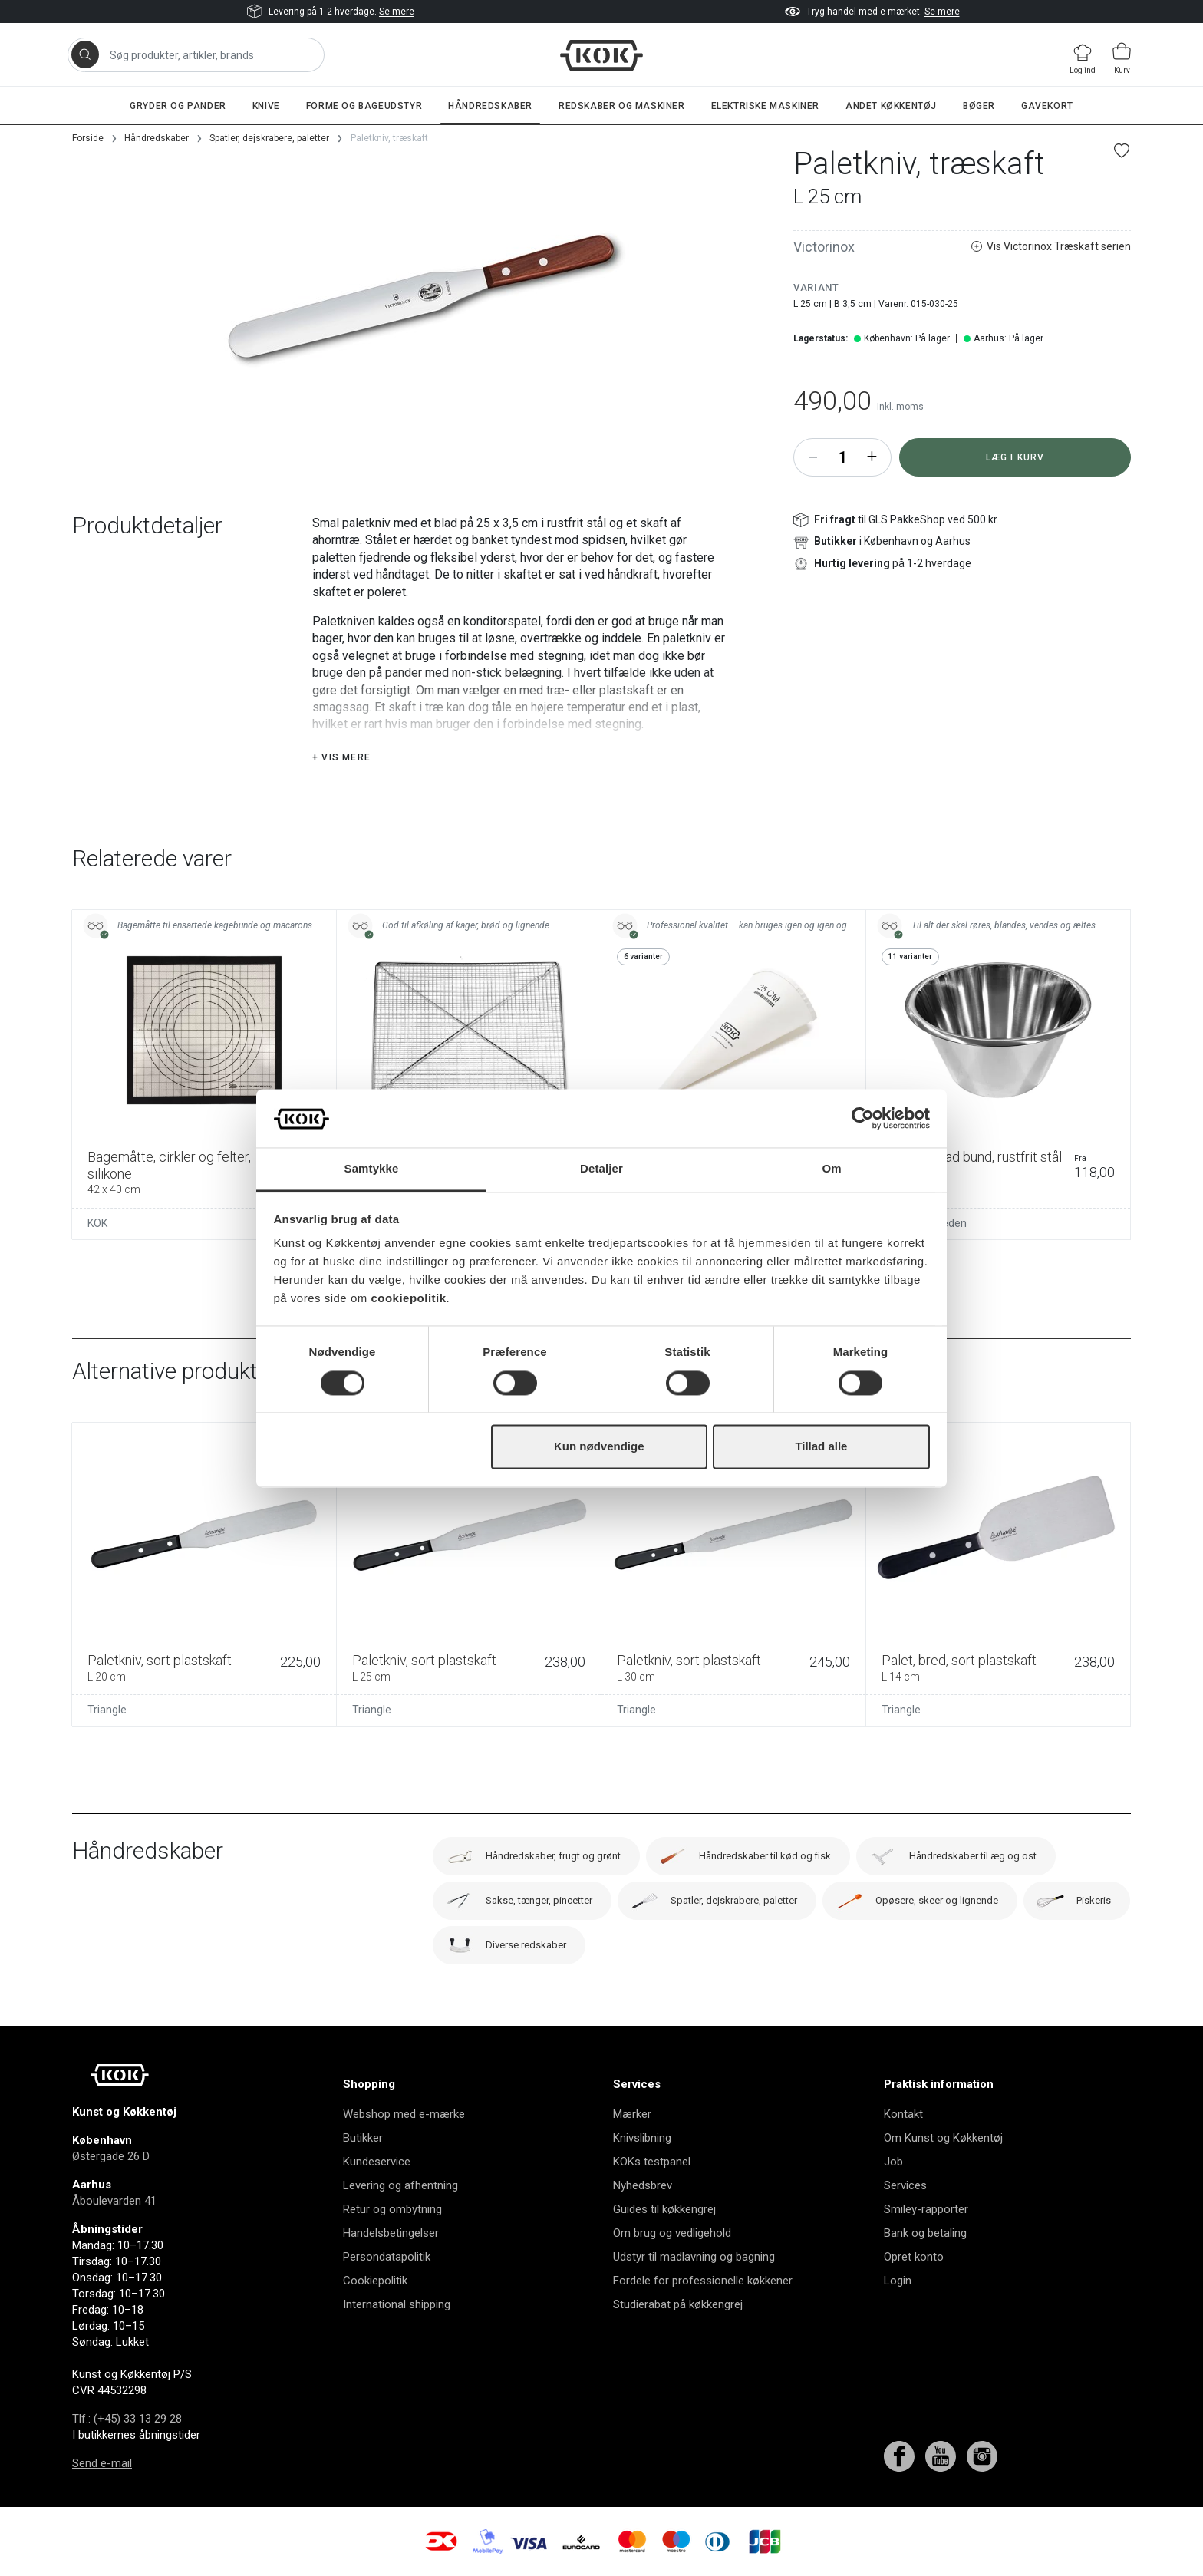 Image resolution: width=1203 pixels, height=2576 pixels. What do you see at coordinates (824, 247) in the screenshot?
I see `Victorinox` at bounding box center [824, 247].